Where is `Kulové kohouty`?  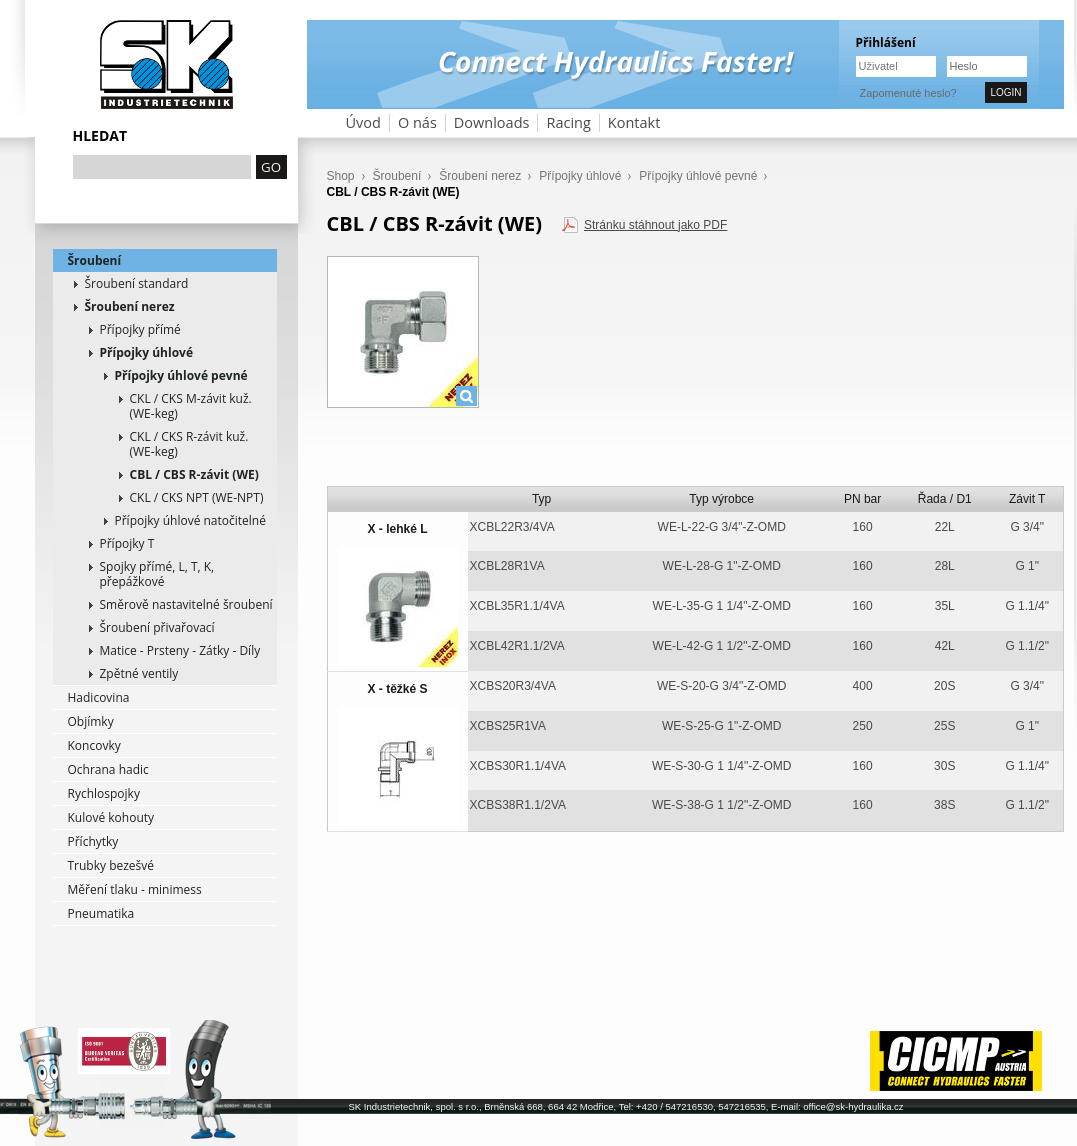
Kulové kohouty is located at coordinates (111, 817).